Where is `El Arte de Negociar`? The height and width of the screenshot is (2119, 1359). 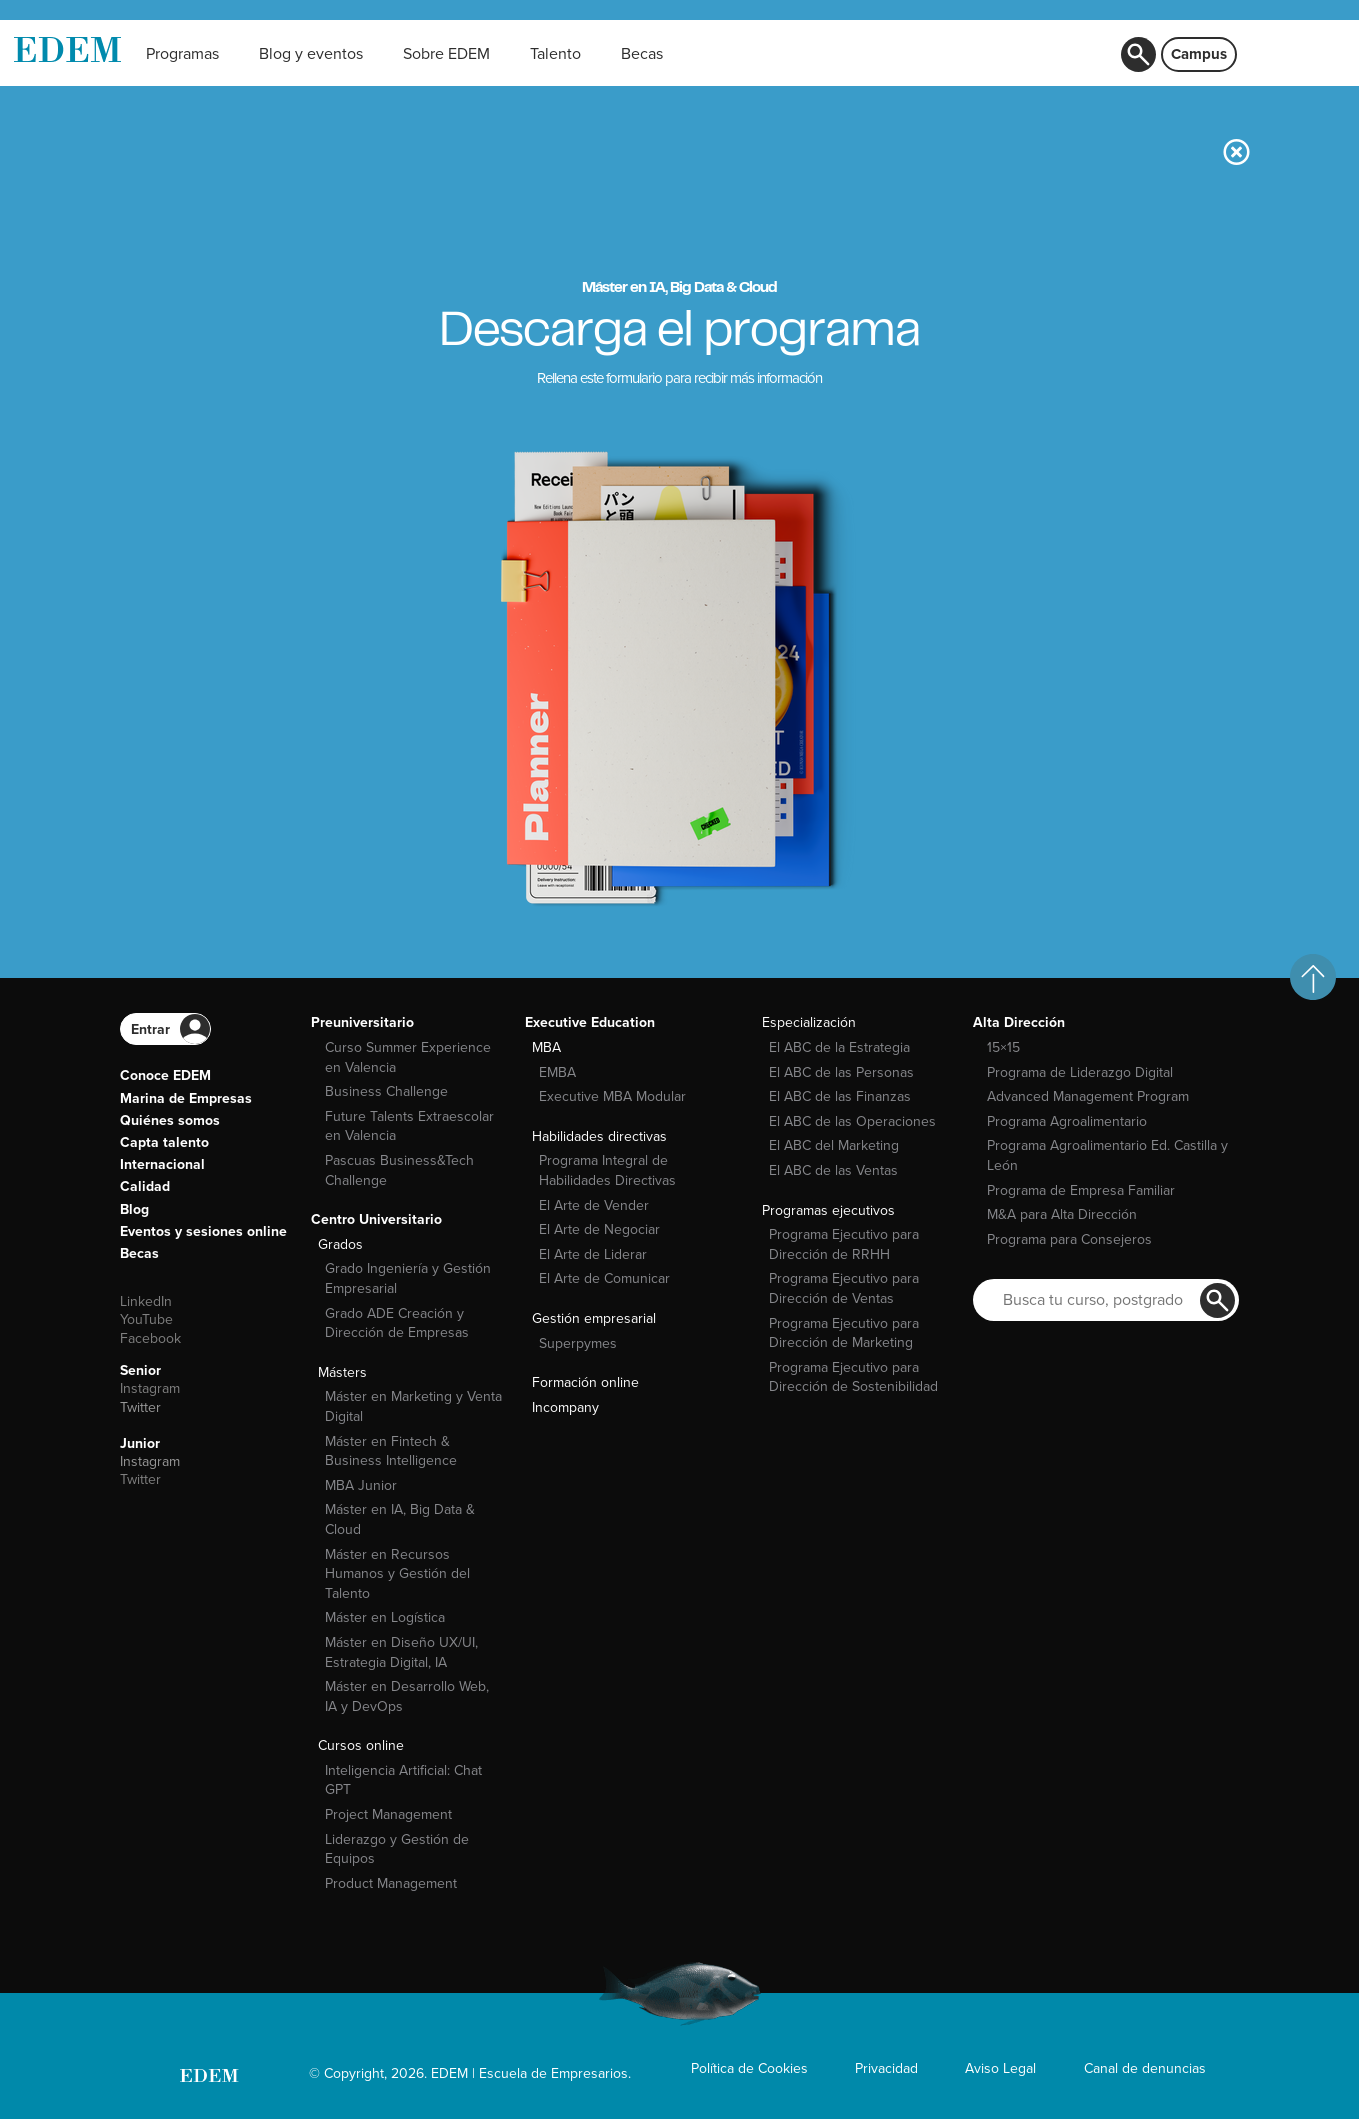
El Arte de Negociar is located at coordinates (599, 1229).